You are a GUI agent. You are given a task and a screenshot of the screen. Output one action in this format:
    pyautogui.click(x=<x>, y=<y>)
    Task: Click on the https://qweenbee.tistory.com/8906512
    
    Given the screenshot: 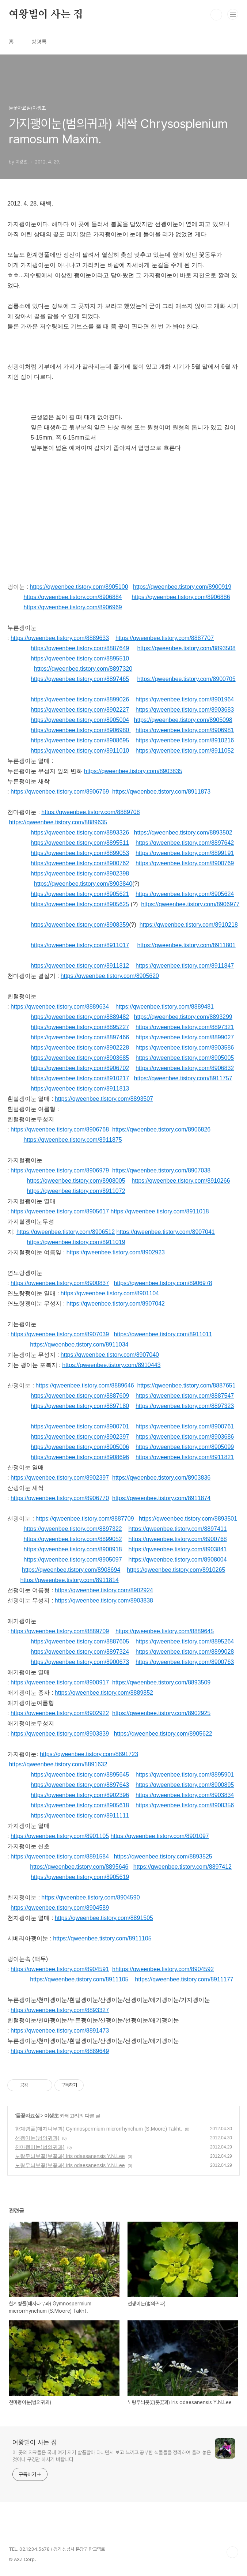 What is the action you would take?
    pyautogui.click(x=65, y=1232)
    